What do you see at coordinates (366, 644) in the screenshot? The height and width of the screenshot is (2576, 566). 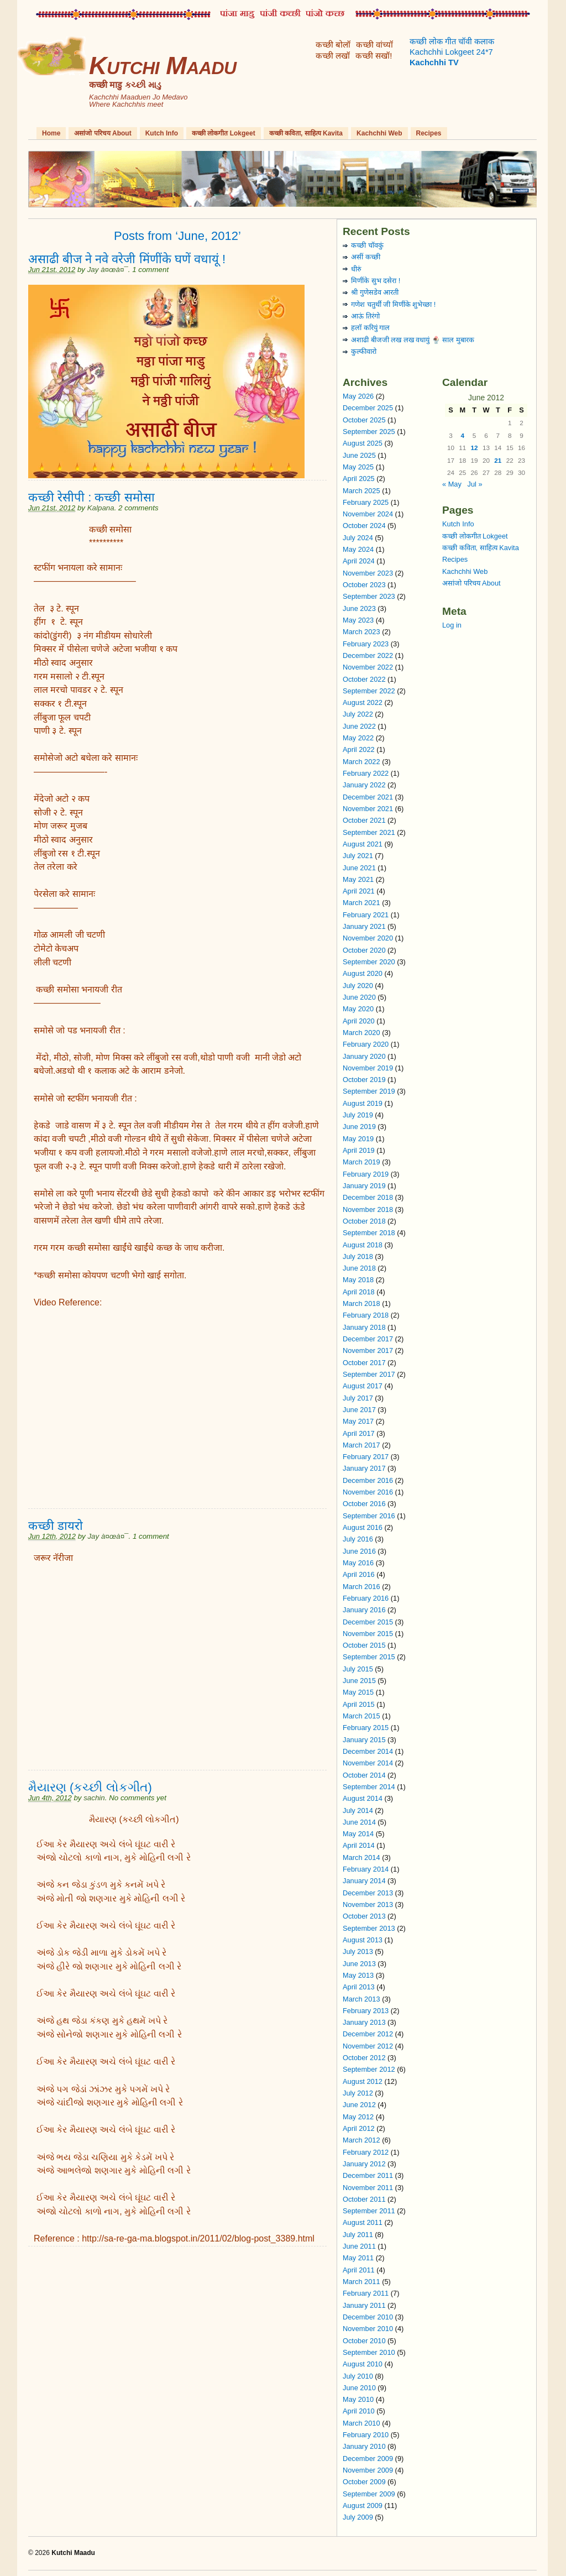 I see `February 2023` at bounding box center [366, 644].